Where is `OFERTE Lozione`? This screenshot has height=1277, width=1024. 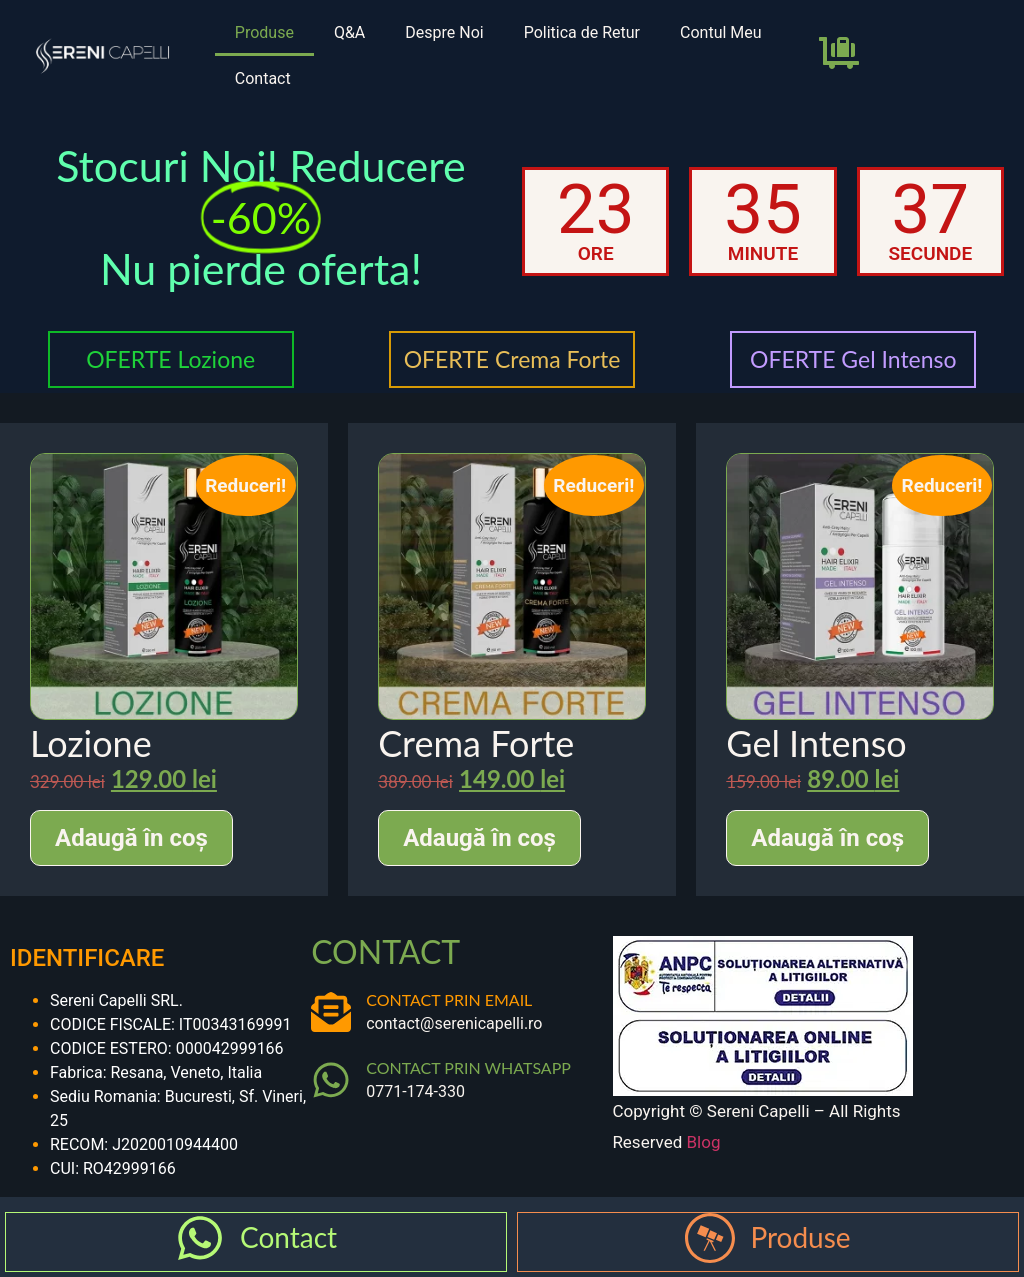
OFERTE Lozione is located at coordinates (170, 359).